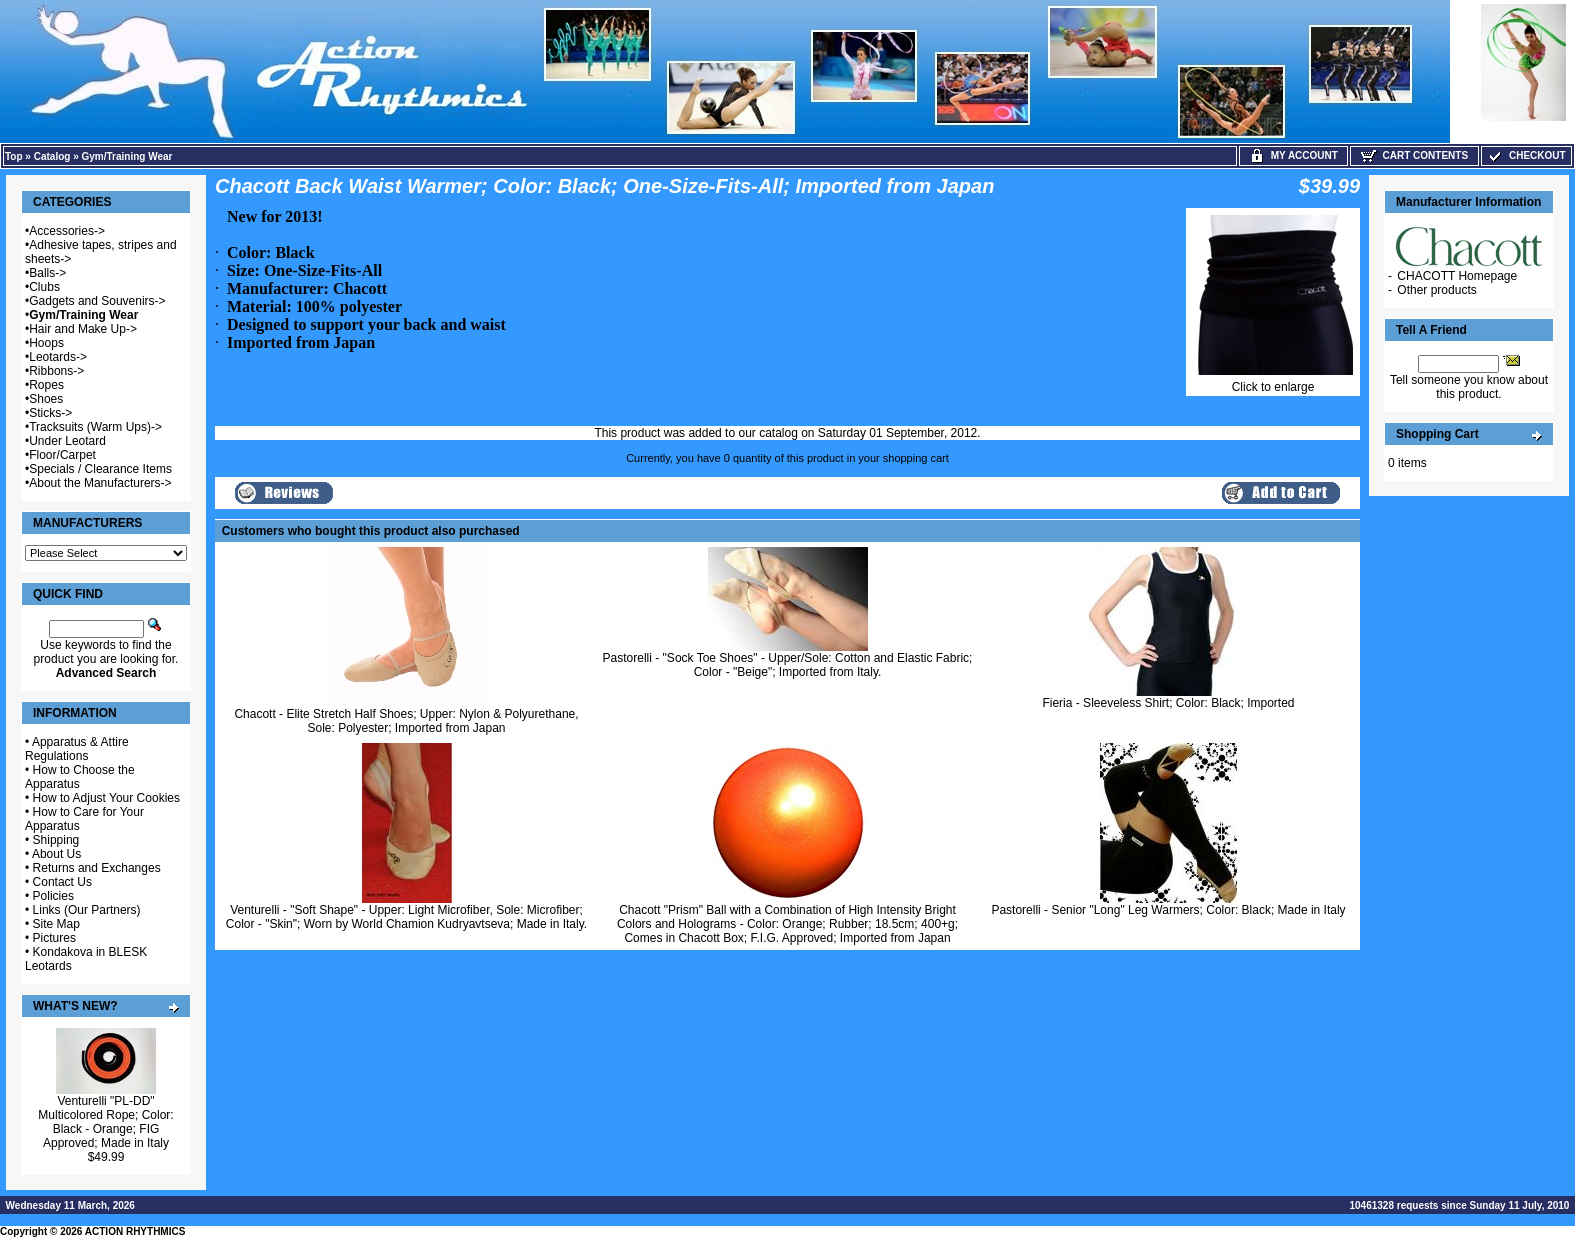 The height and width of the screenshot is (1237, 1575). Describe the element at coordinates (83, 329) in the screenshot. I see `Hair and Make Up->` at that location.